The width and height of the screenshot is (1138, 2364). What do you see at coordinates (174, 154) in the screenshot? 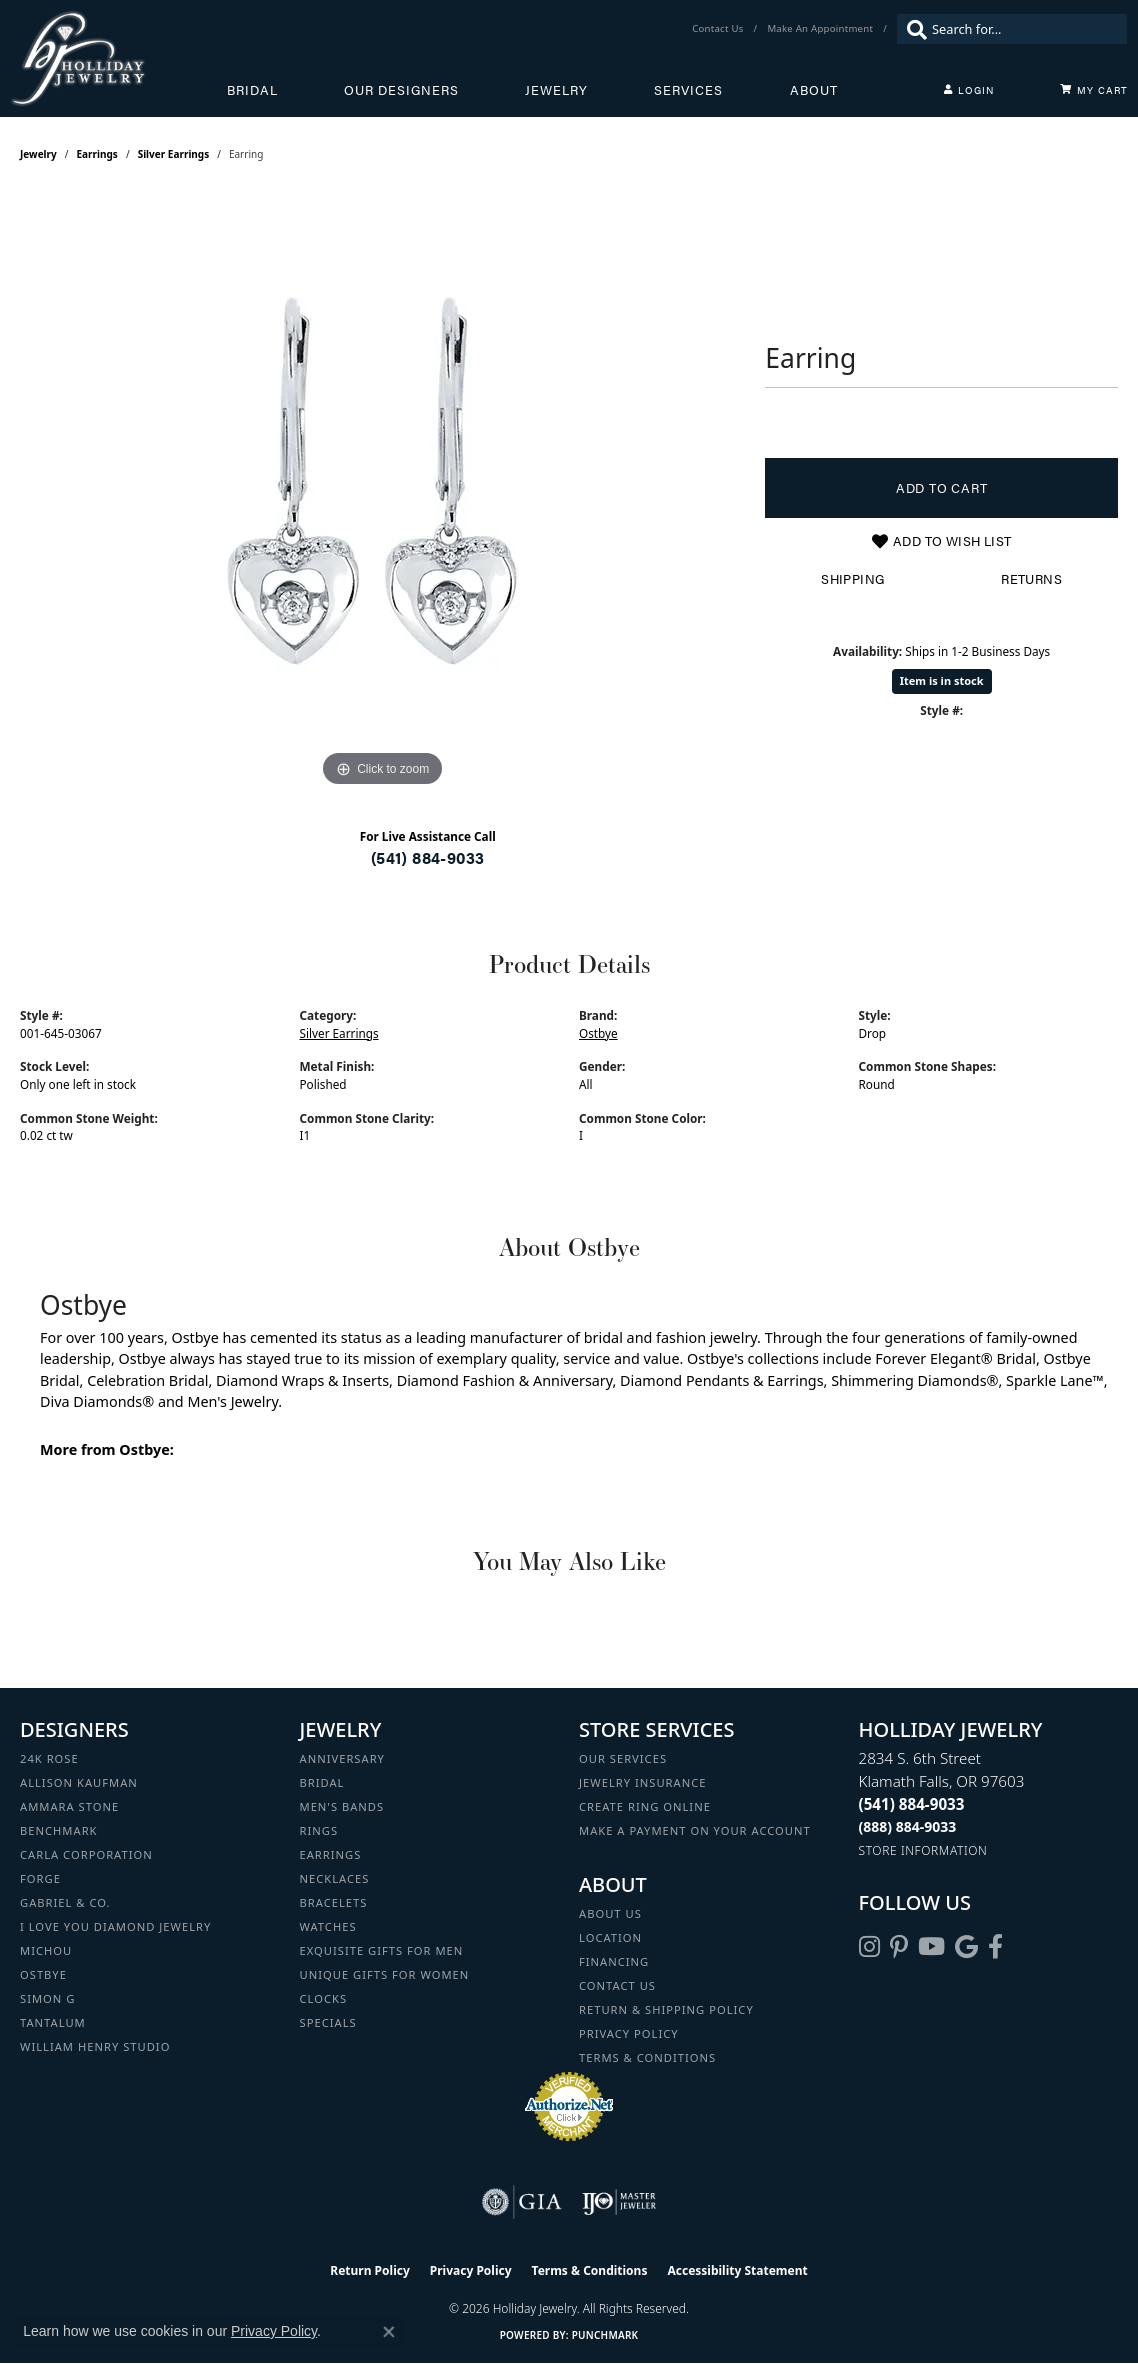
I see `Silver Earrings` at bounding box center [174, 154].